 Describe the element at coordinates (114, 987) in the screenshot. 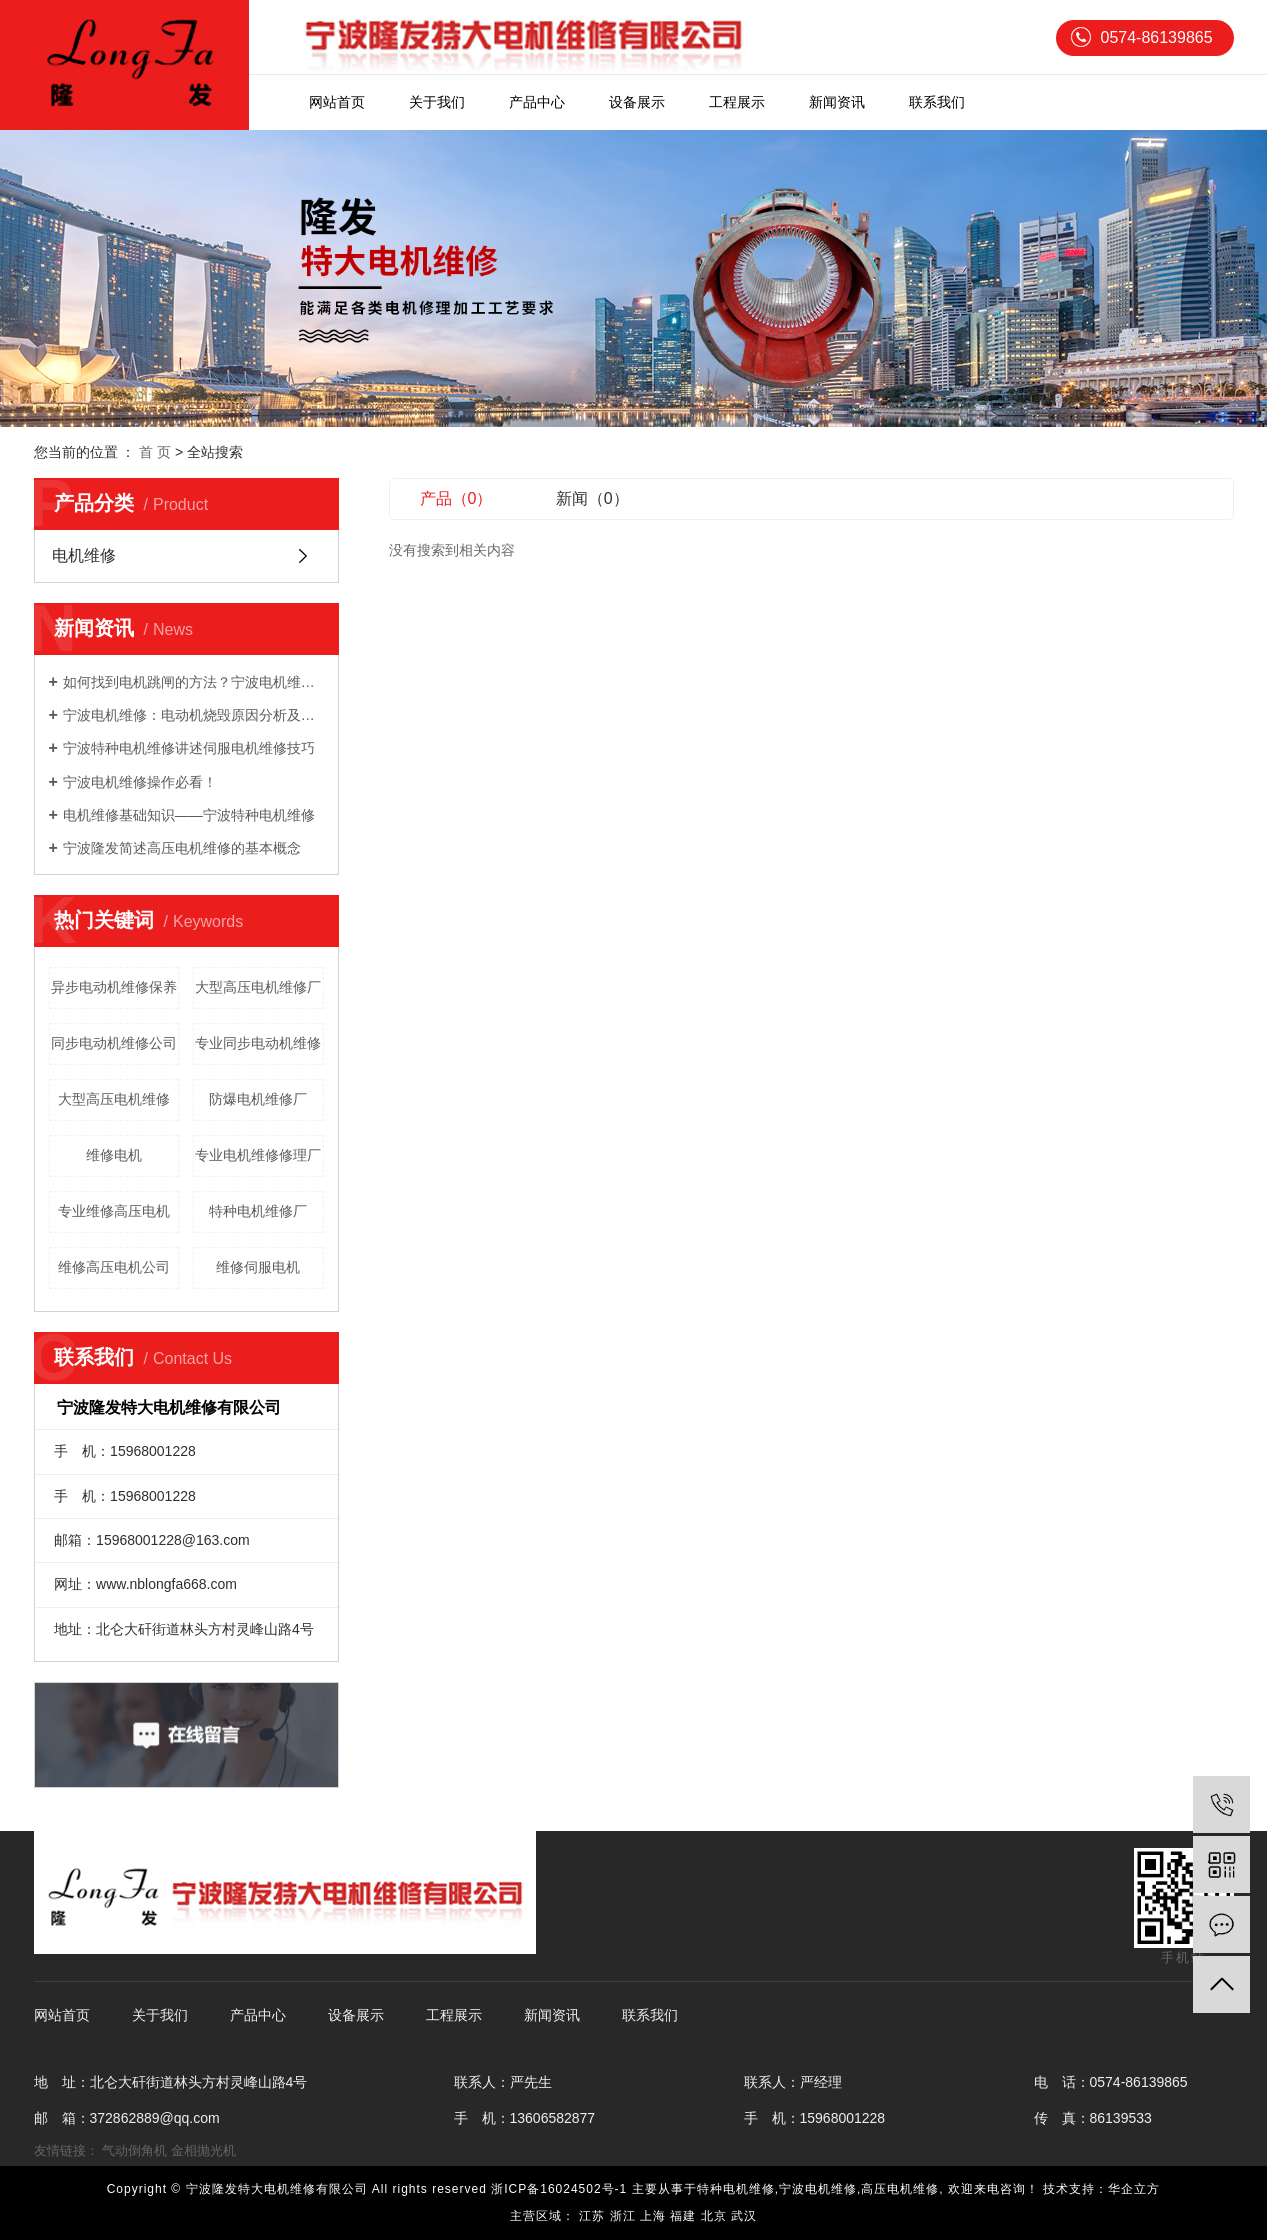

I see `异步电动机维修保养` at that location.